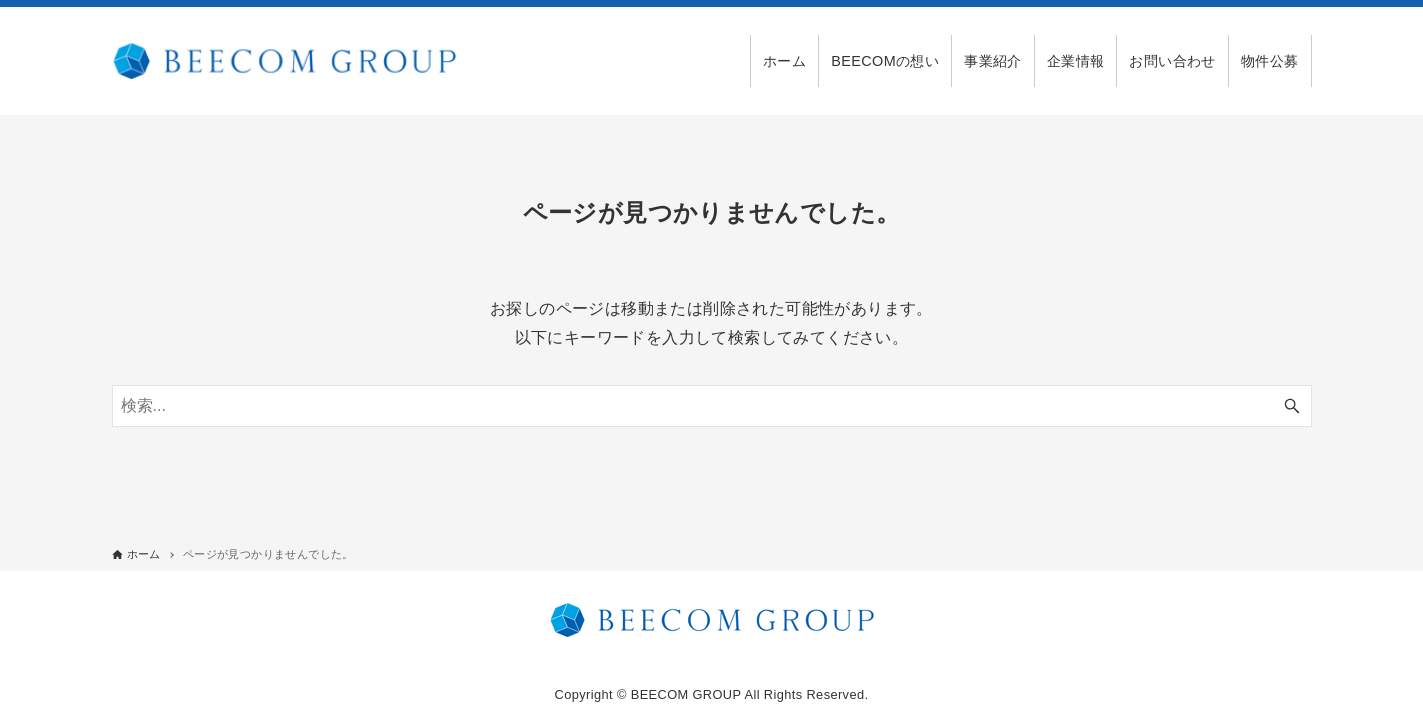 The image size is (1423, 720). Describe the element at coordinates (712, 406) in the screenshot. I see `[検索ワード]` at that location.